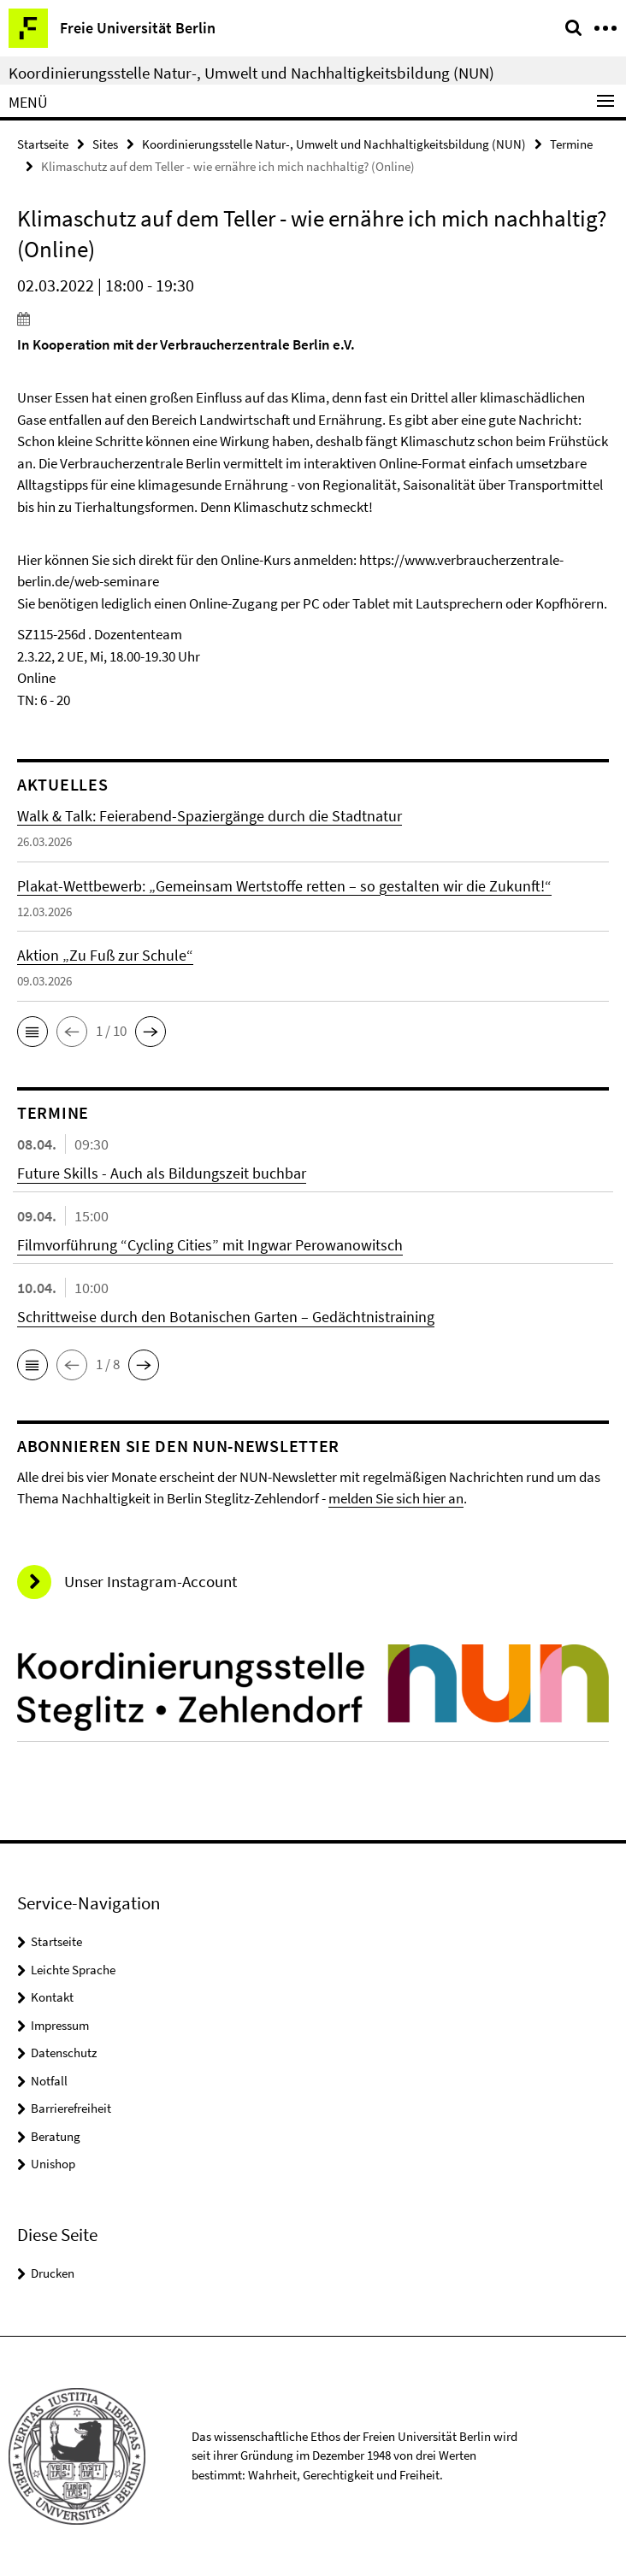  What do you see at coordinates (55, 2136) in the screenshot?
I see `Beratung` at bounding box center [55, 2136].